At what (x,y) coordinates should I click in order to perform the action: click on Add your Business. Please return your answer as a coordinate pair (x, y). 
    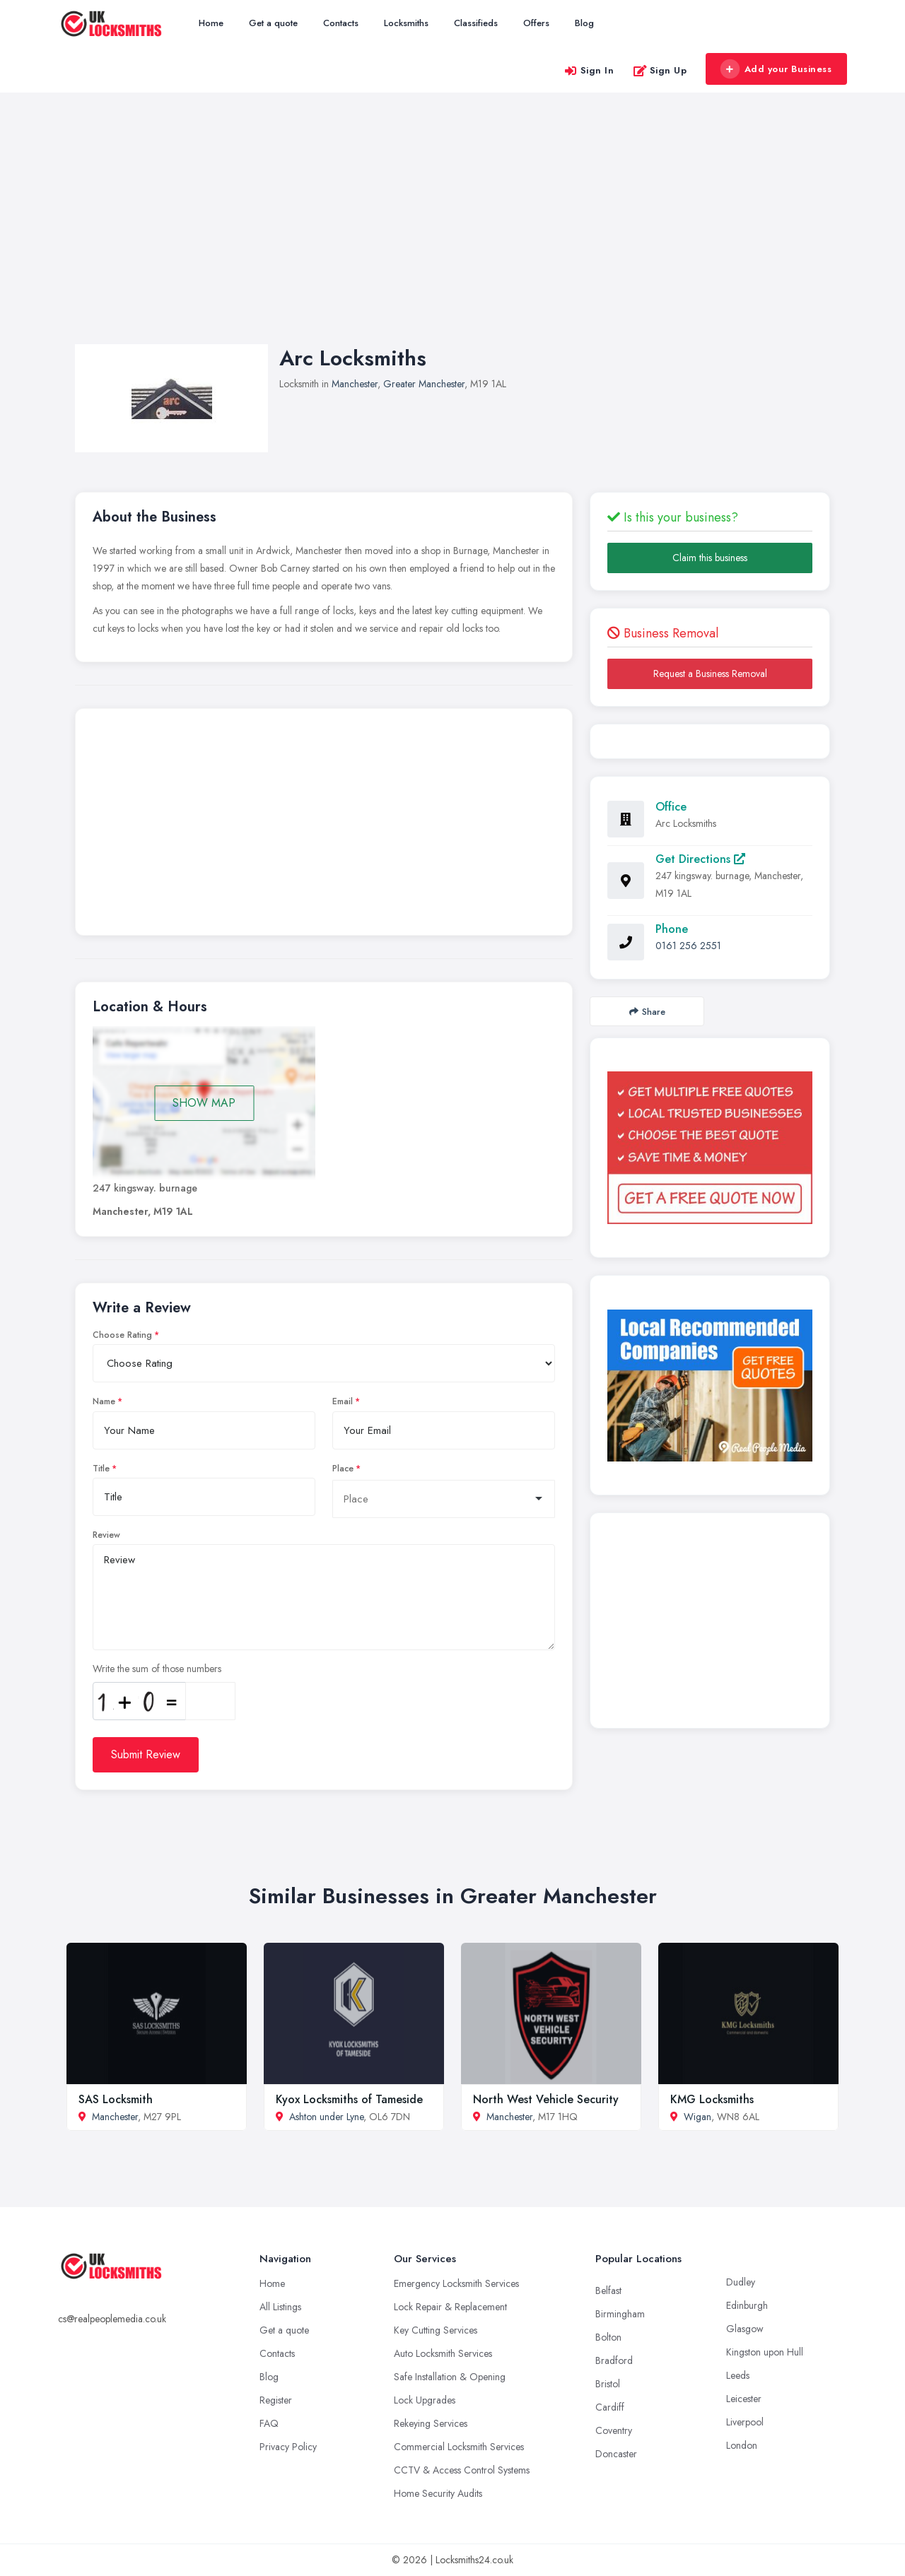
    Looking at the image, I should click on (775, 69).